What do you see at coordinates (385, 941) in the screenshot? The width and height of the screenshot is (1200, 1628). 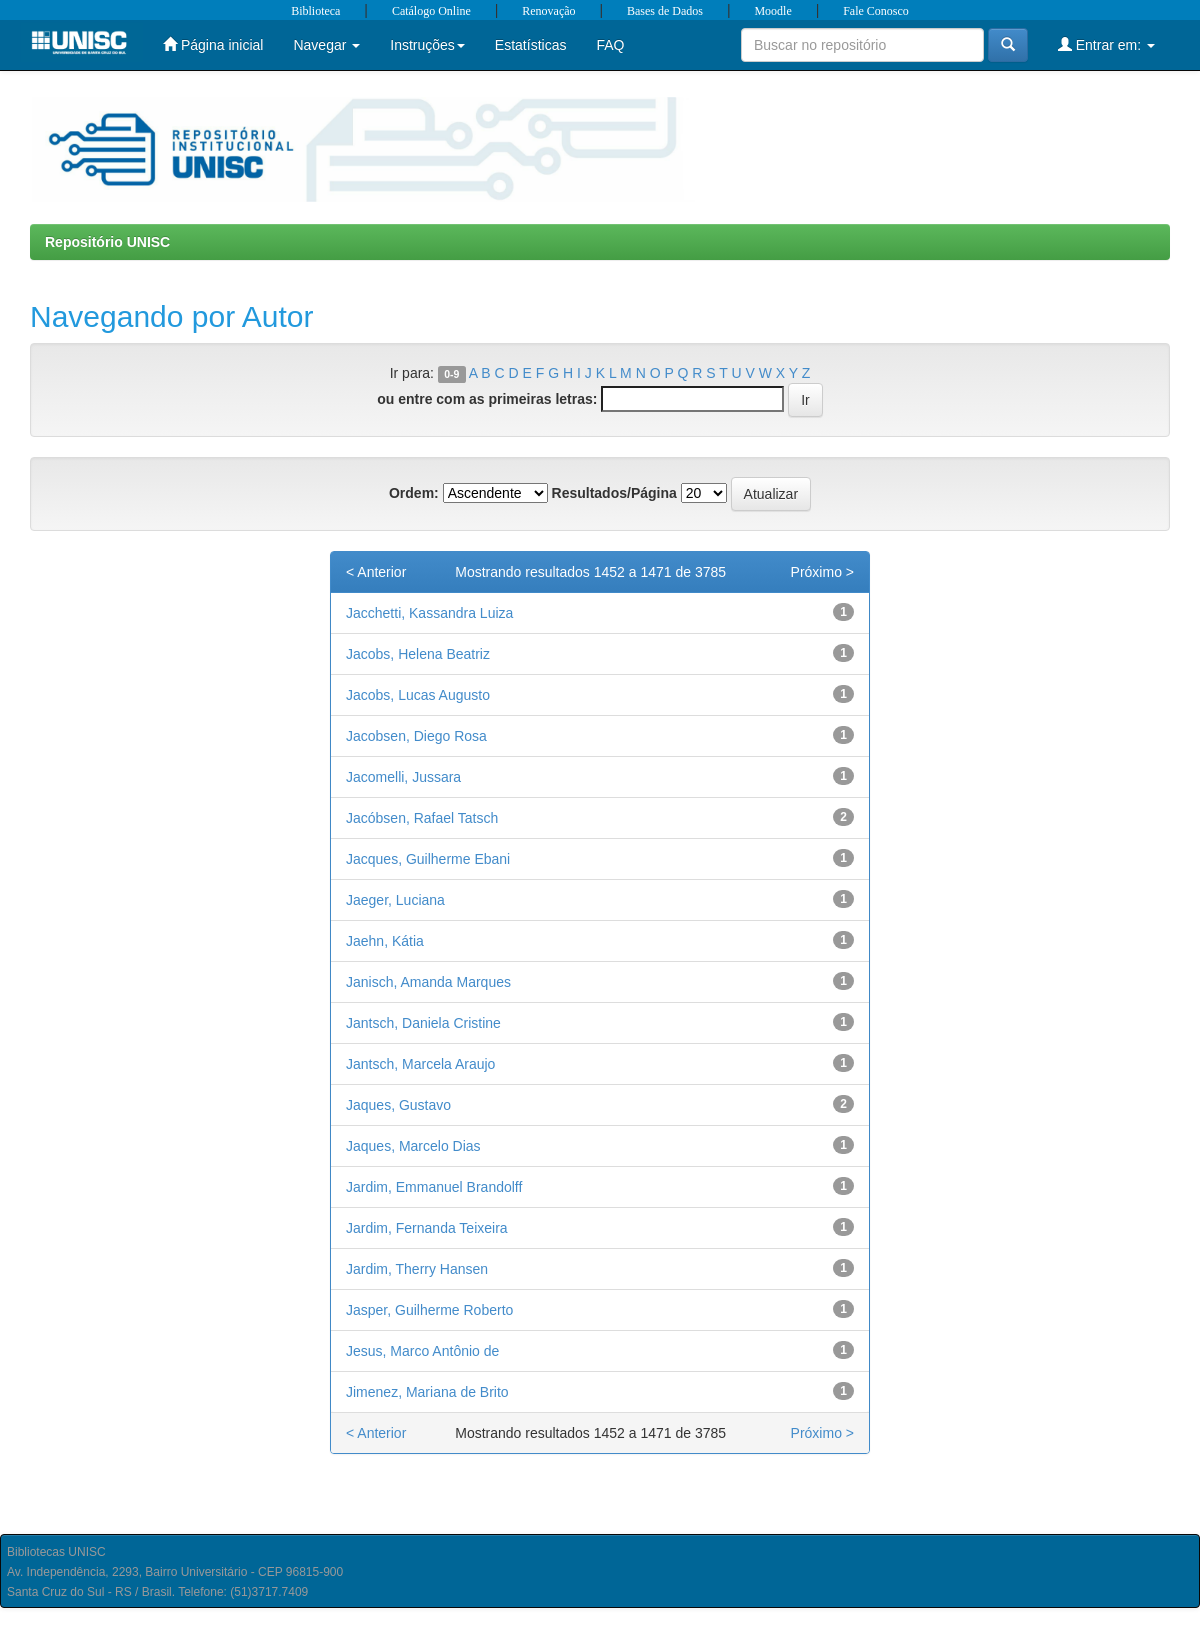 I see `Jaehn, Kátia` at bounding box center [385, 941].